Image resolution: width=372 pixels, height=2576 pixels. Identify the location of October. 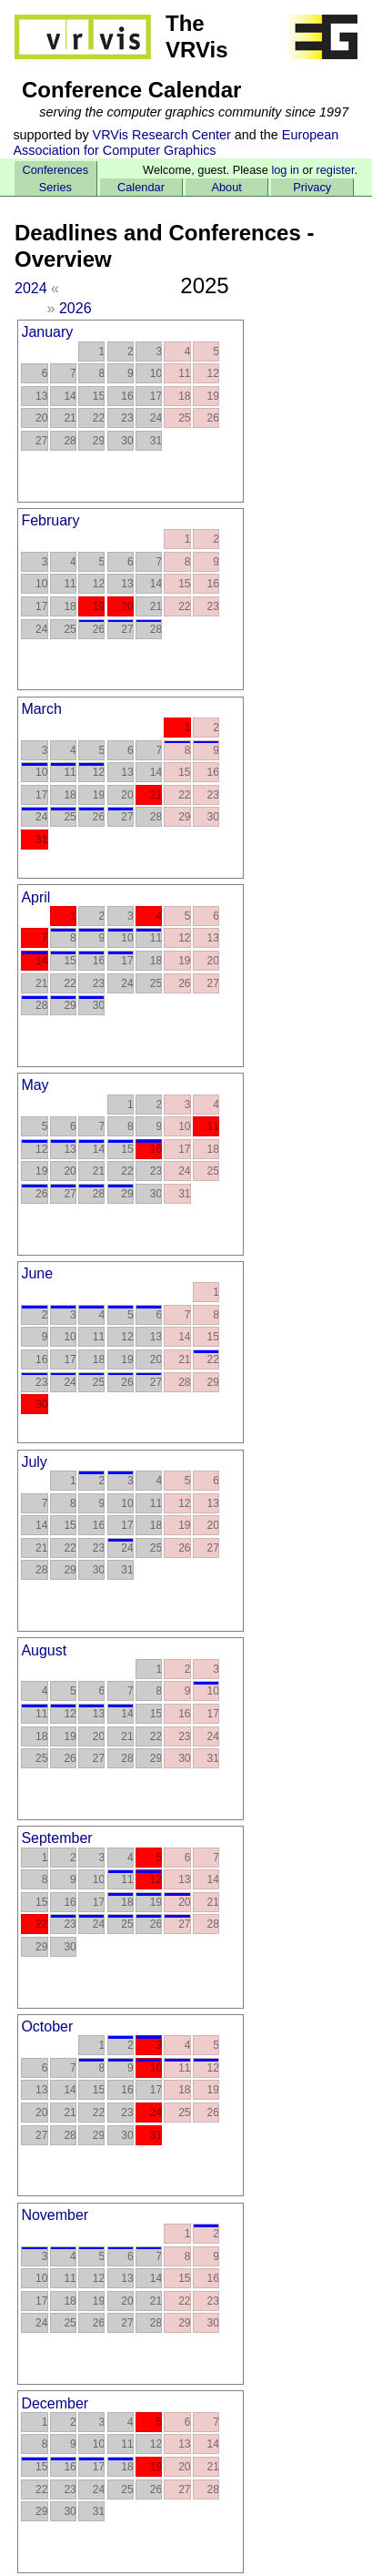
(47, 2026).